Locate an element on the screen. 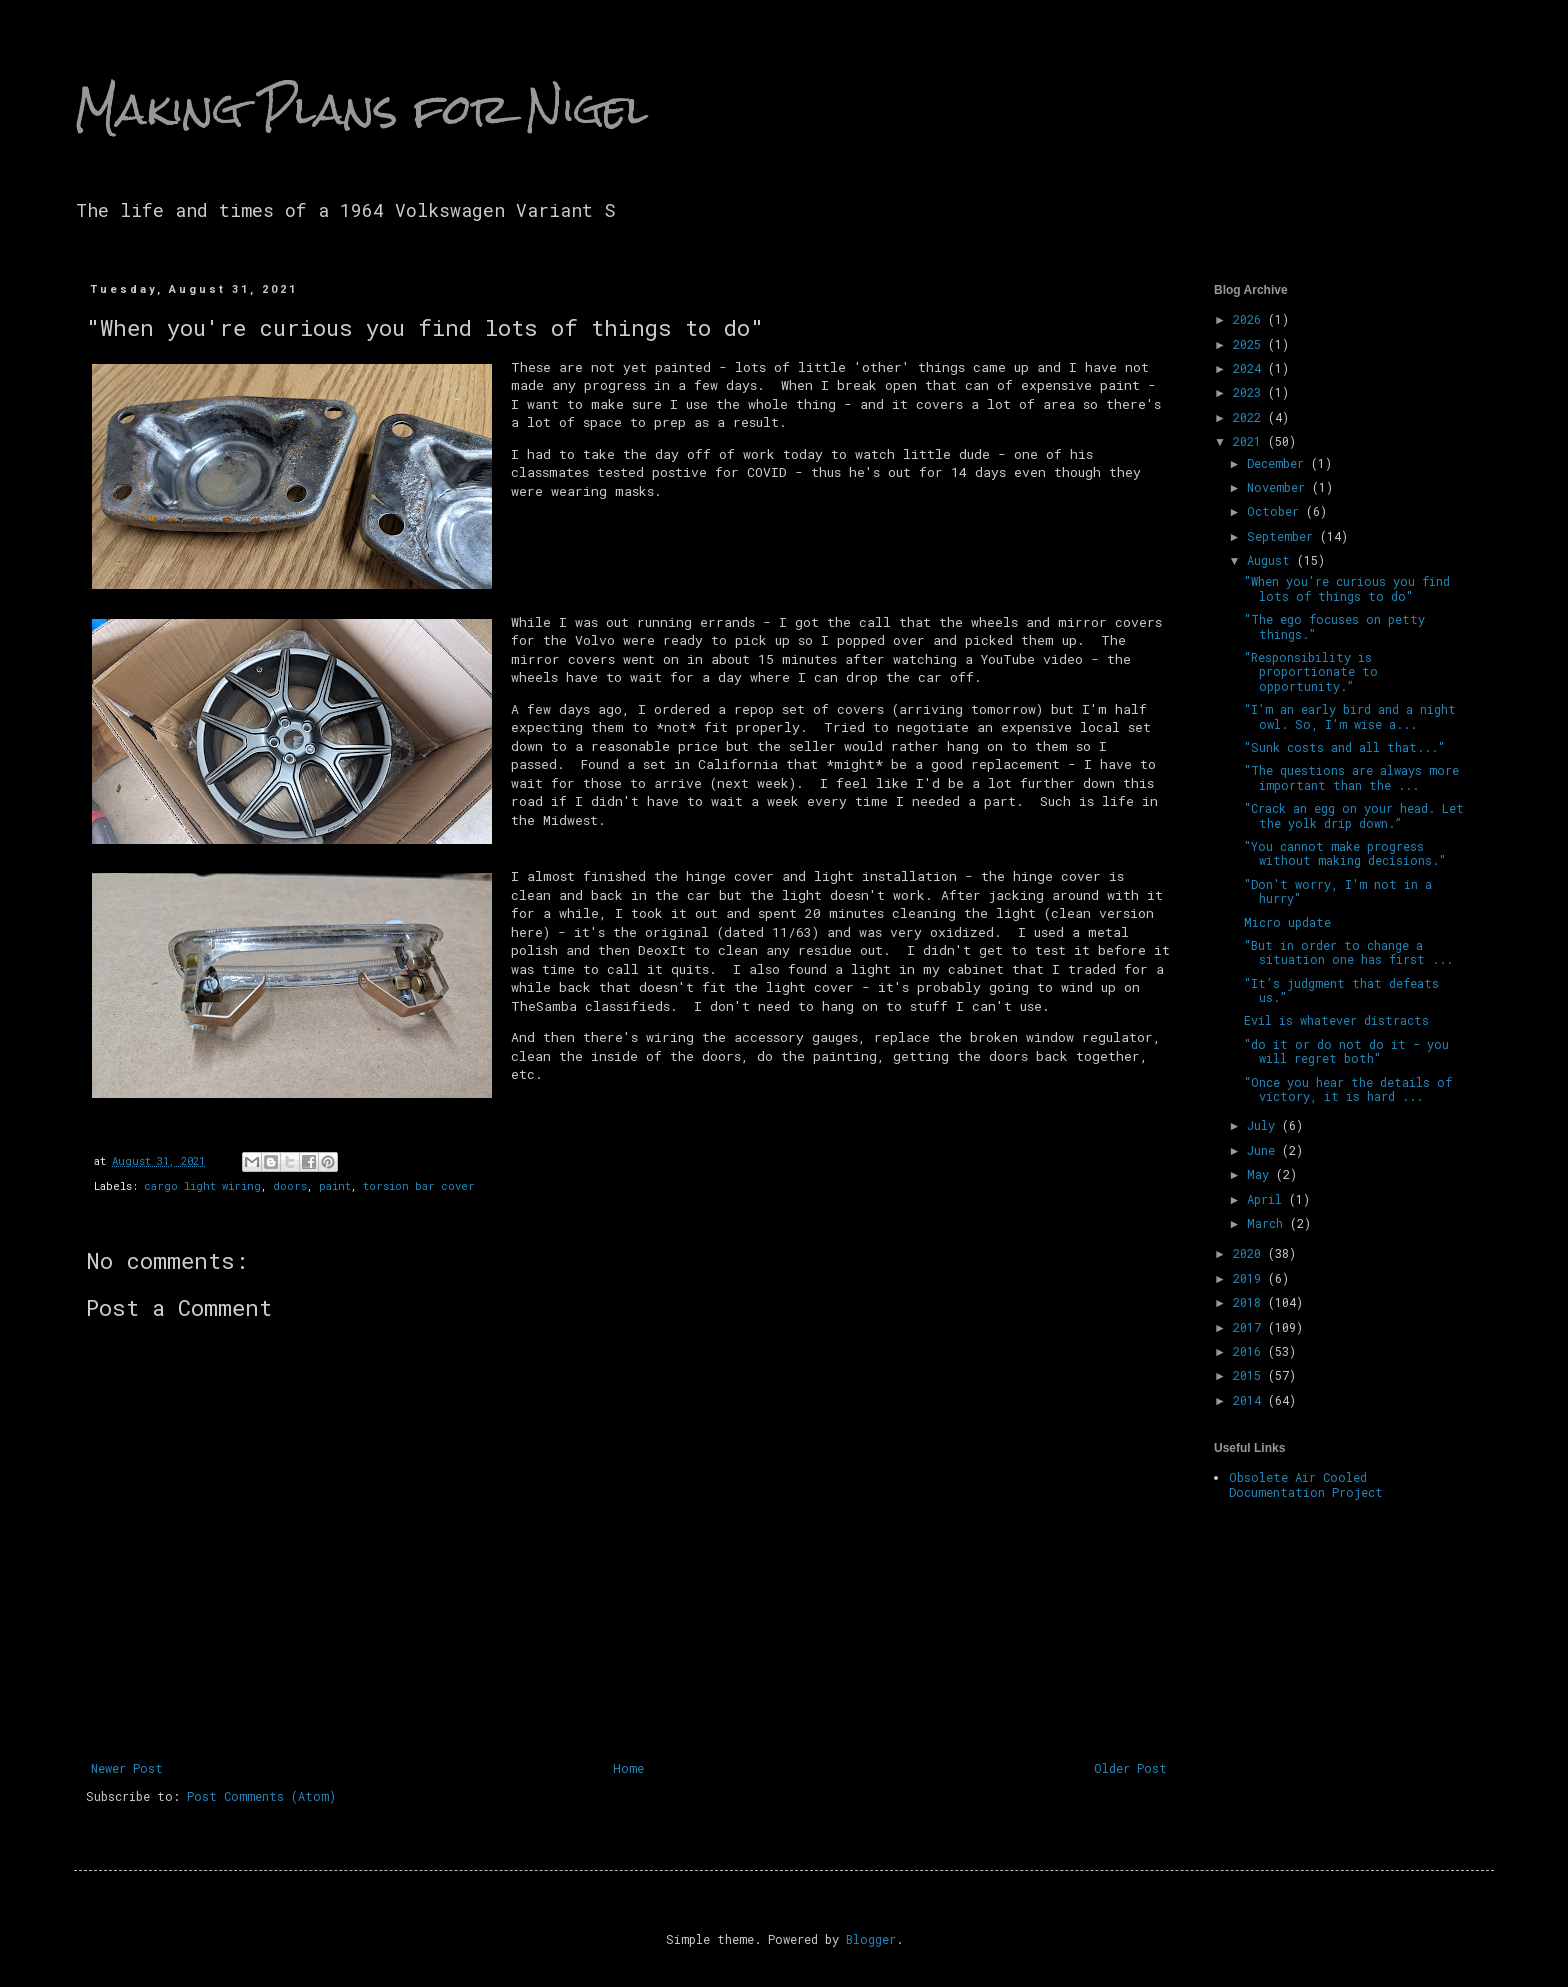 This screenshot has height=1987, width=1568. Evil is whatever distracts is located at coordinates (1336, 1020).